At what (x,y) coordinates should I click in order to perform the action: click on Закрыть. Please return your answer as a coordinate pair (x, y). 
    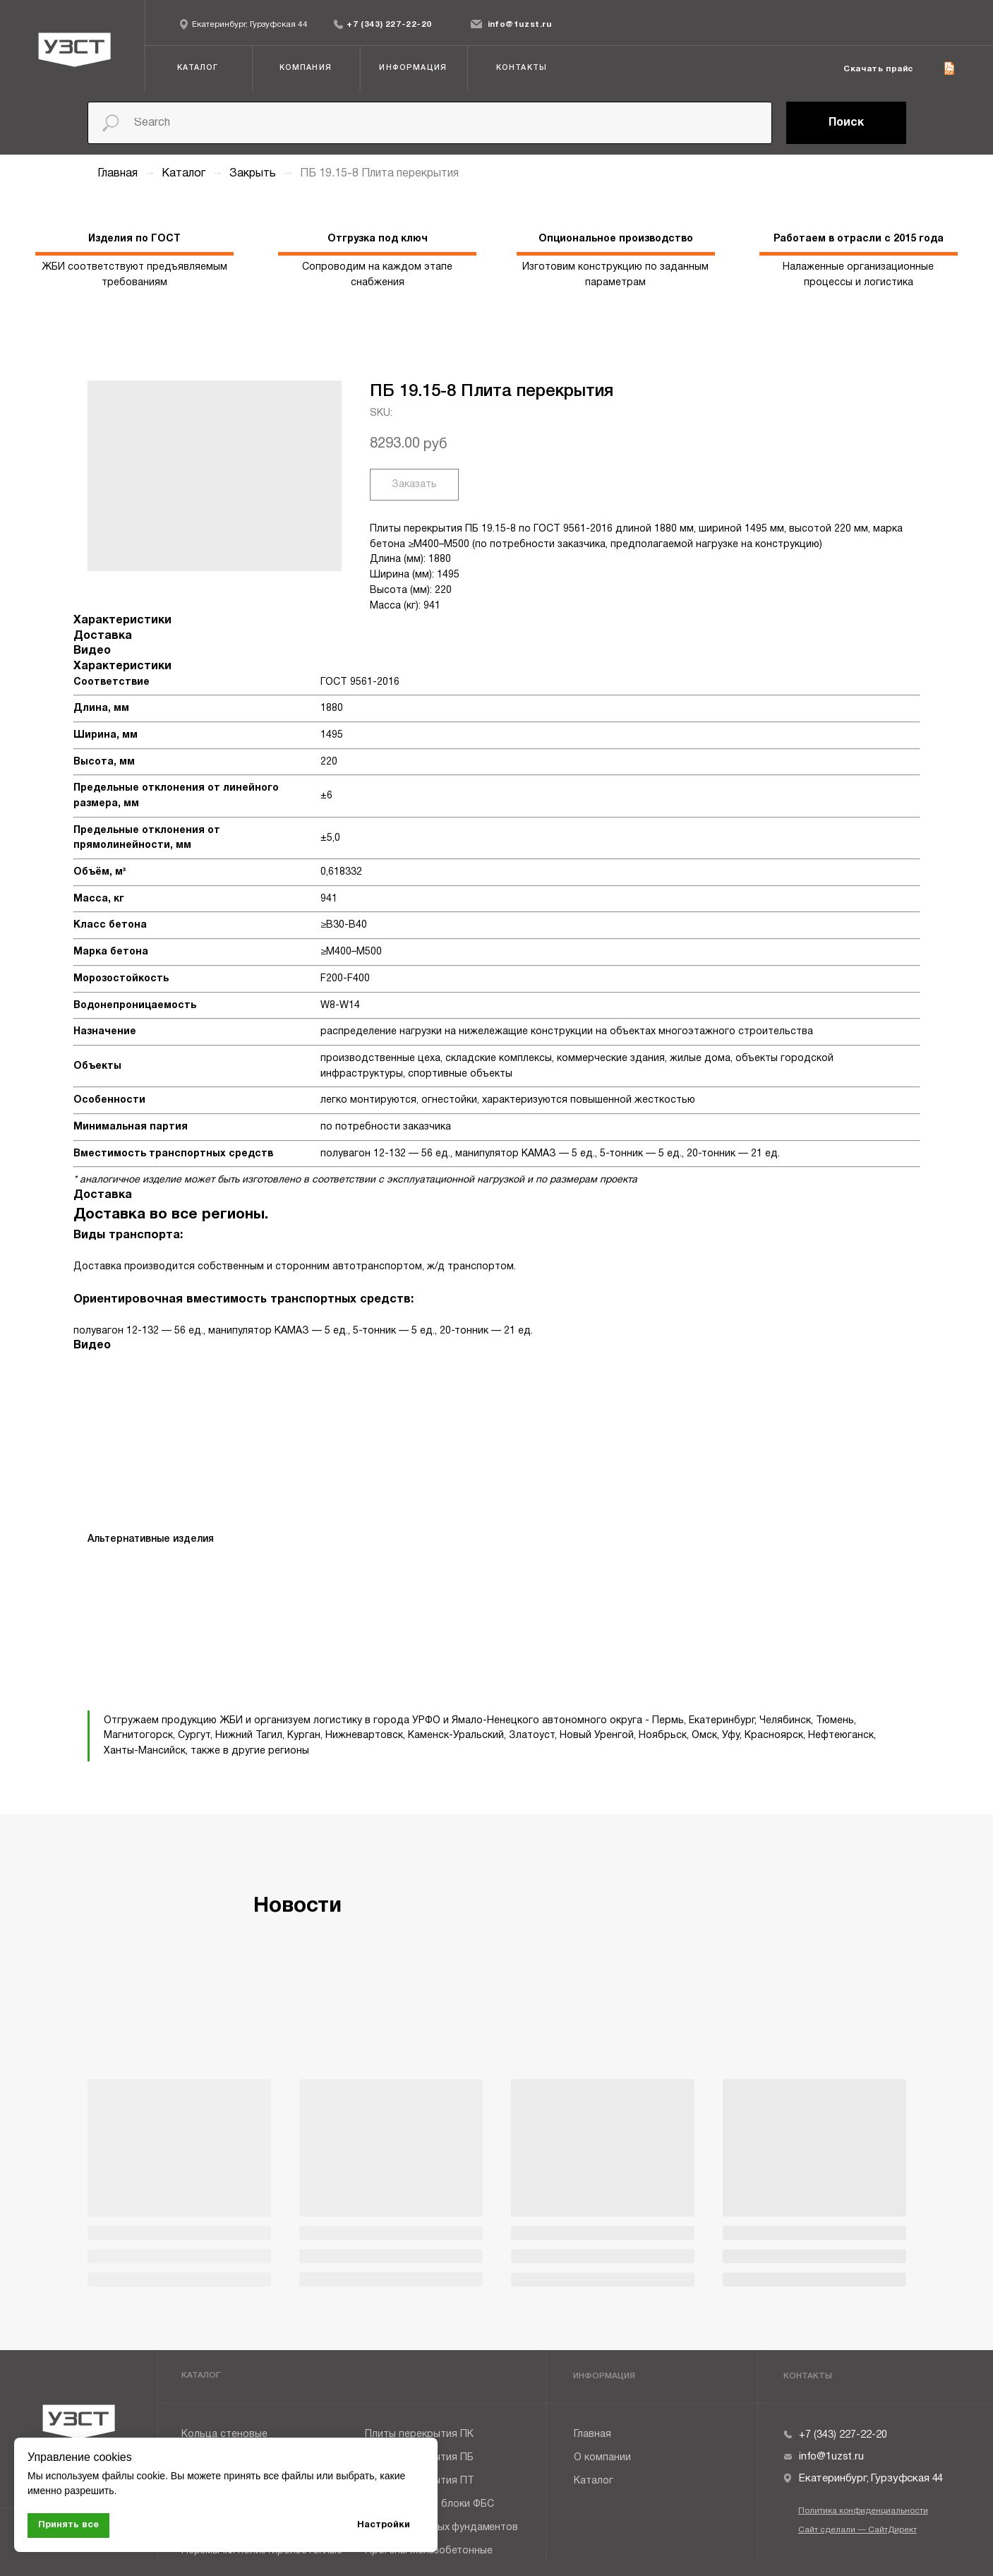
    Looking at the image, I should click on (254, 174).